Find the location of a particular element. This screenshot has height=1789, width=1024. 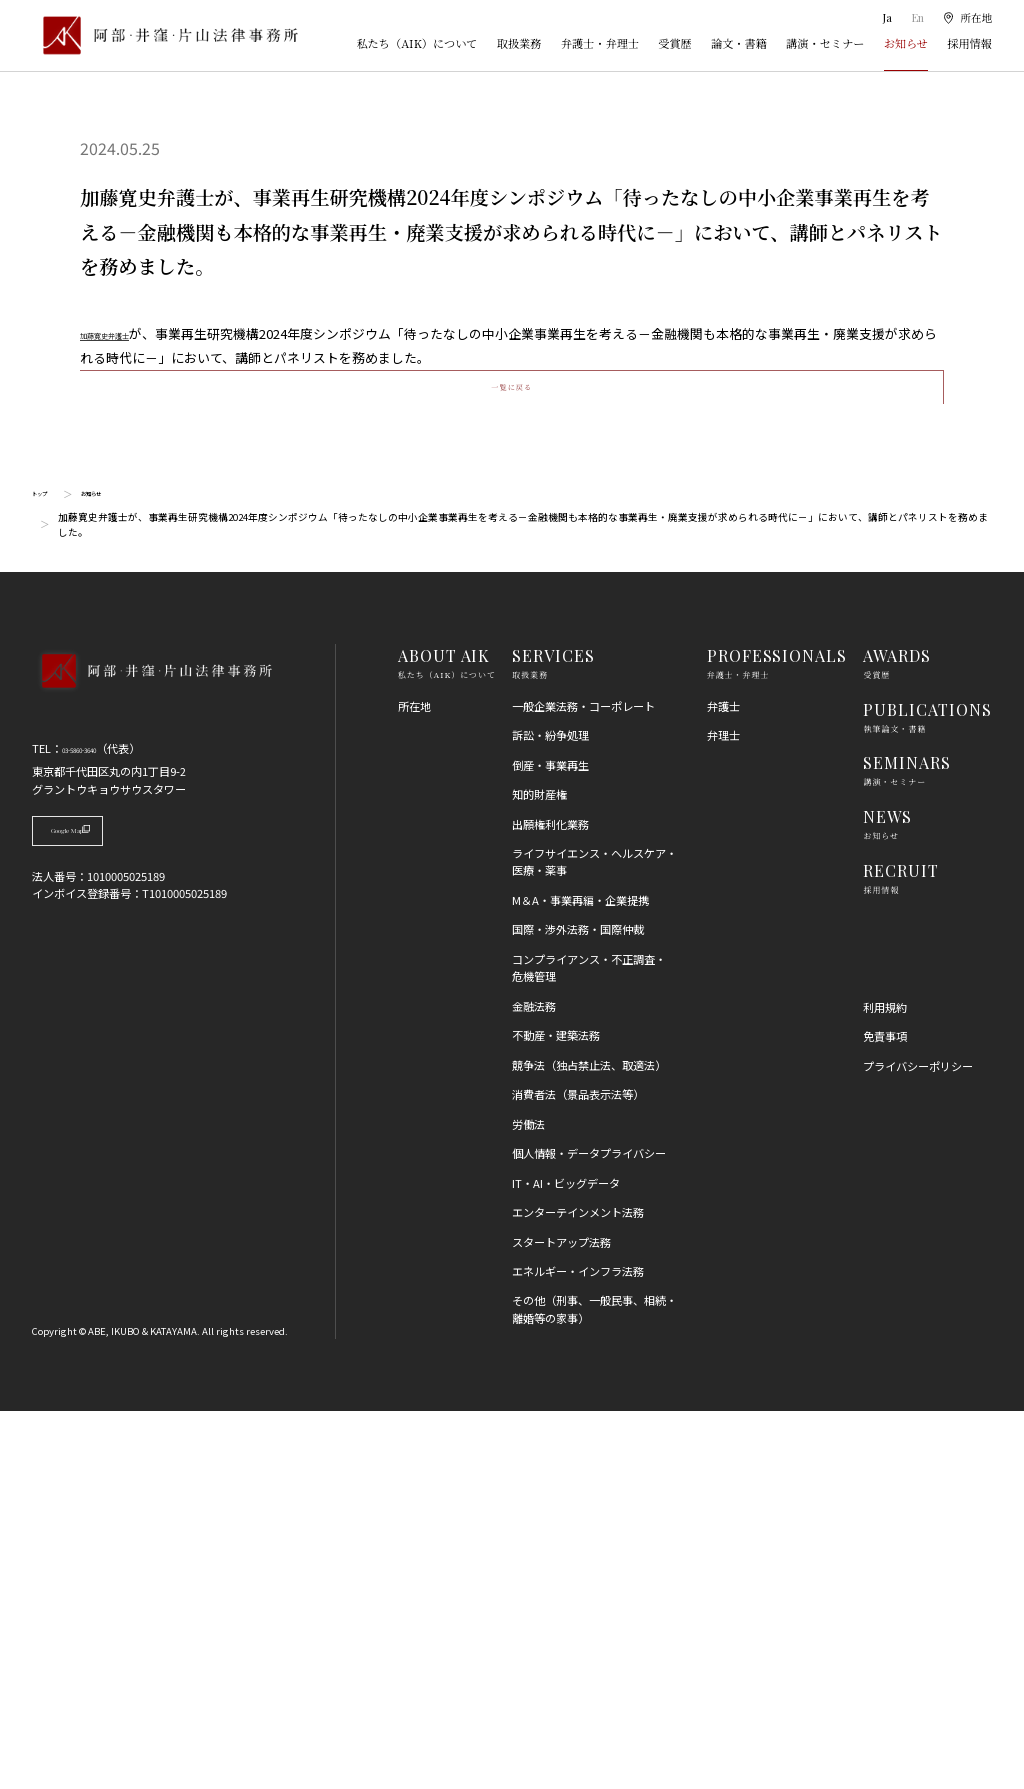

個人情報・データプライバシー is located at coordinates (589, 1531).